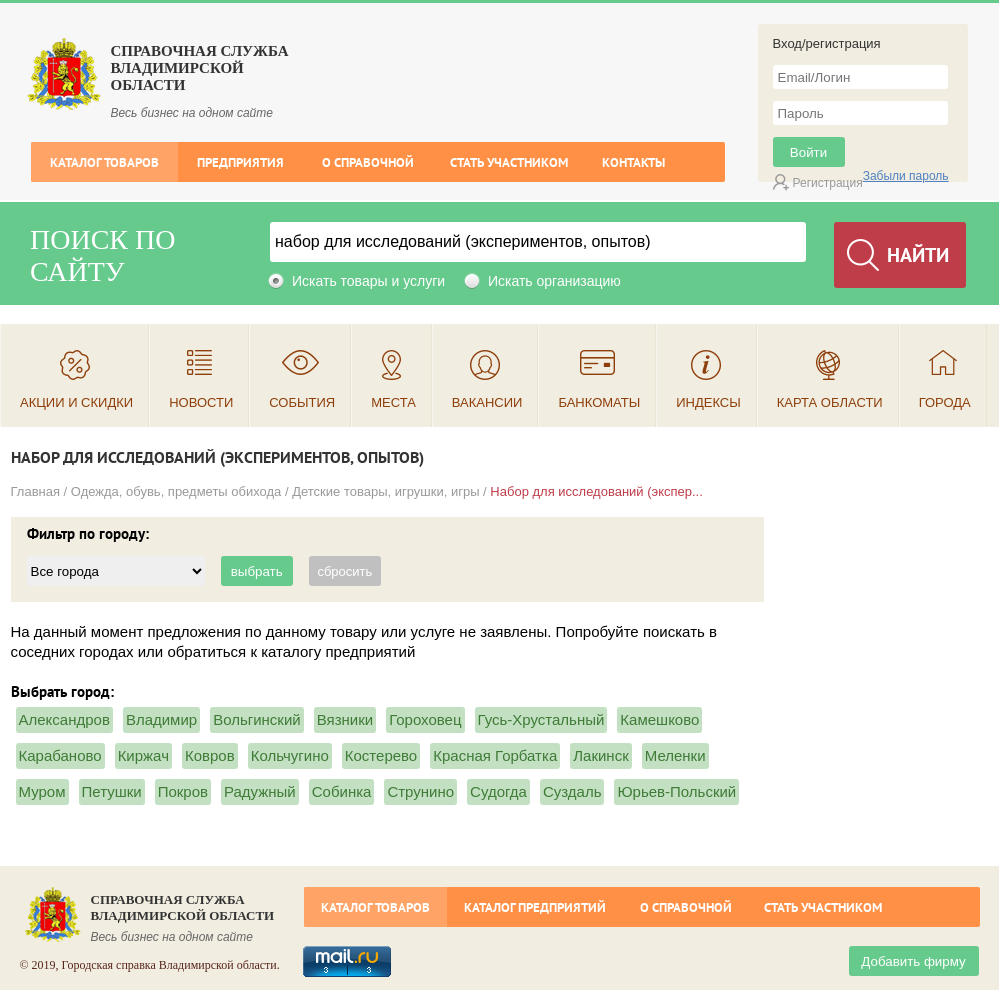 The image size is (999, 990). Describe the element at coordinates (572, 791) in the screenshot. I see `Суздаль` at that location.